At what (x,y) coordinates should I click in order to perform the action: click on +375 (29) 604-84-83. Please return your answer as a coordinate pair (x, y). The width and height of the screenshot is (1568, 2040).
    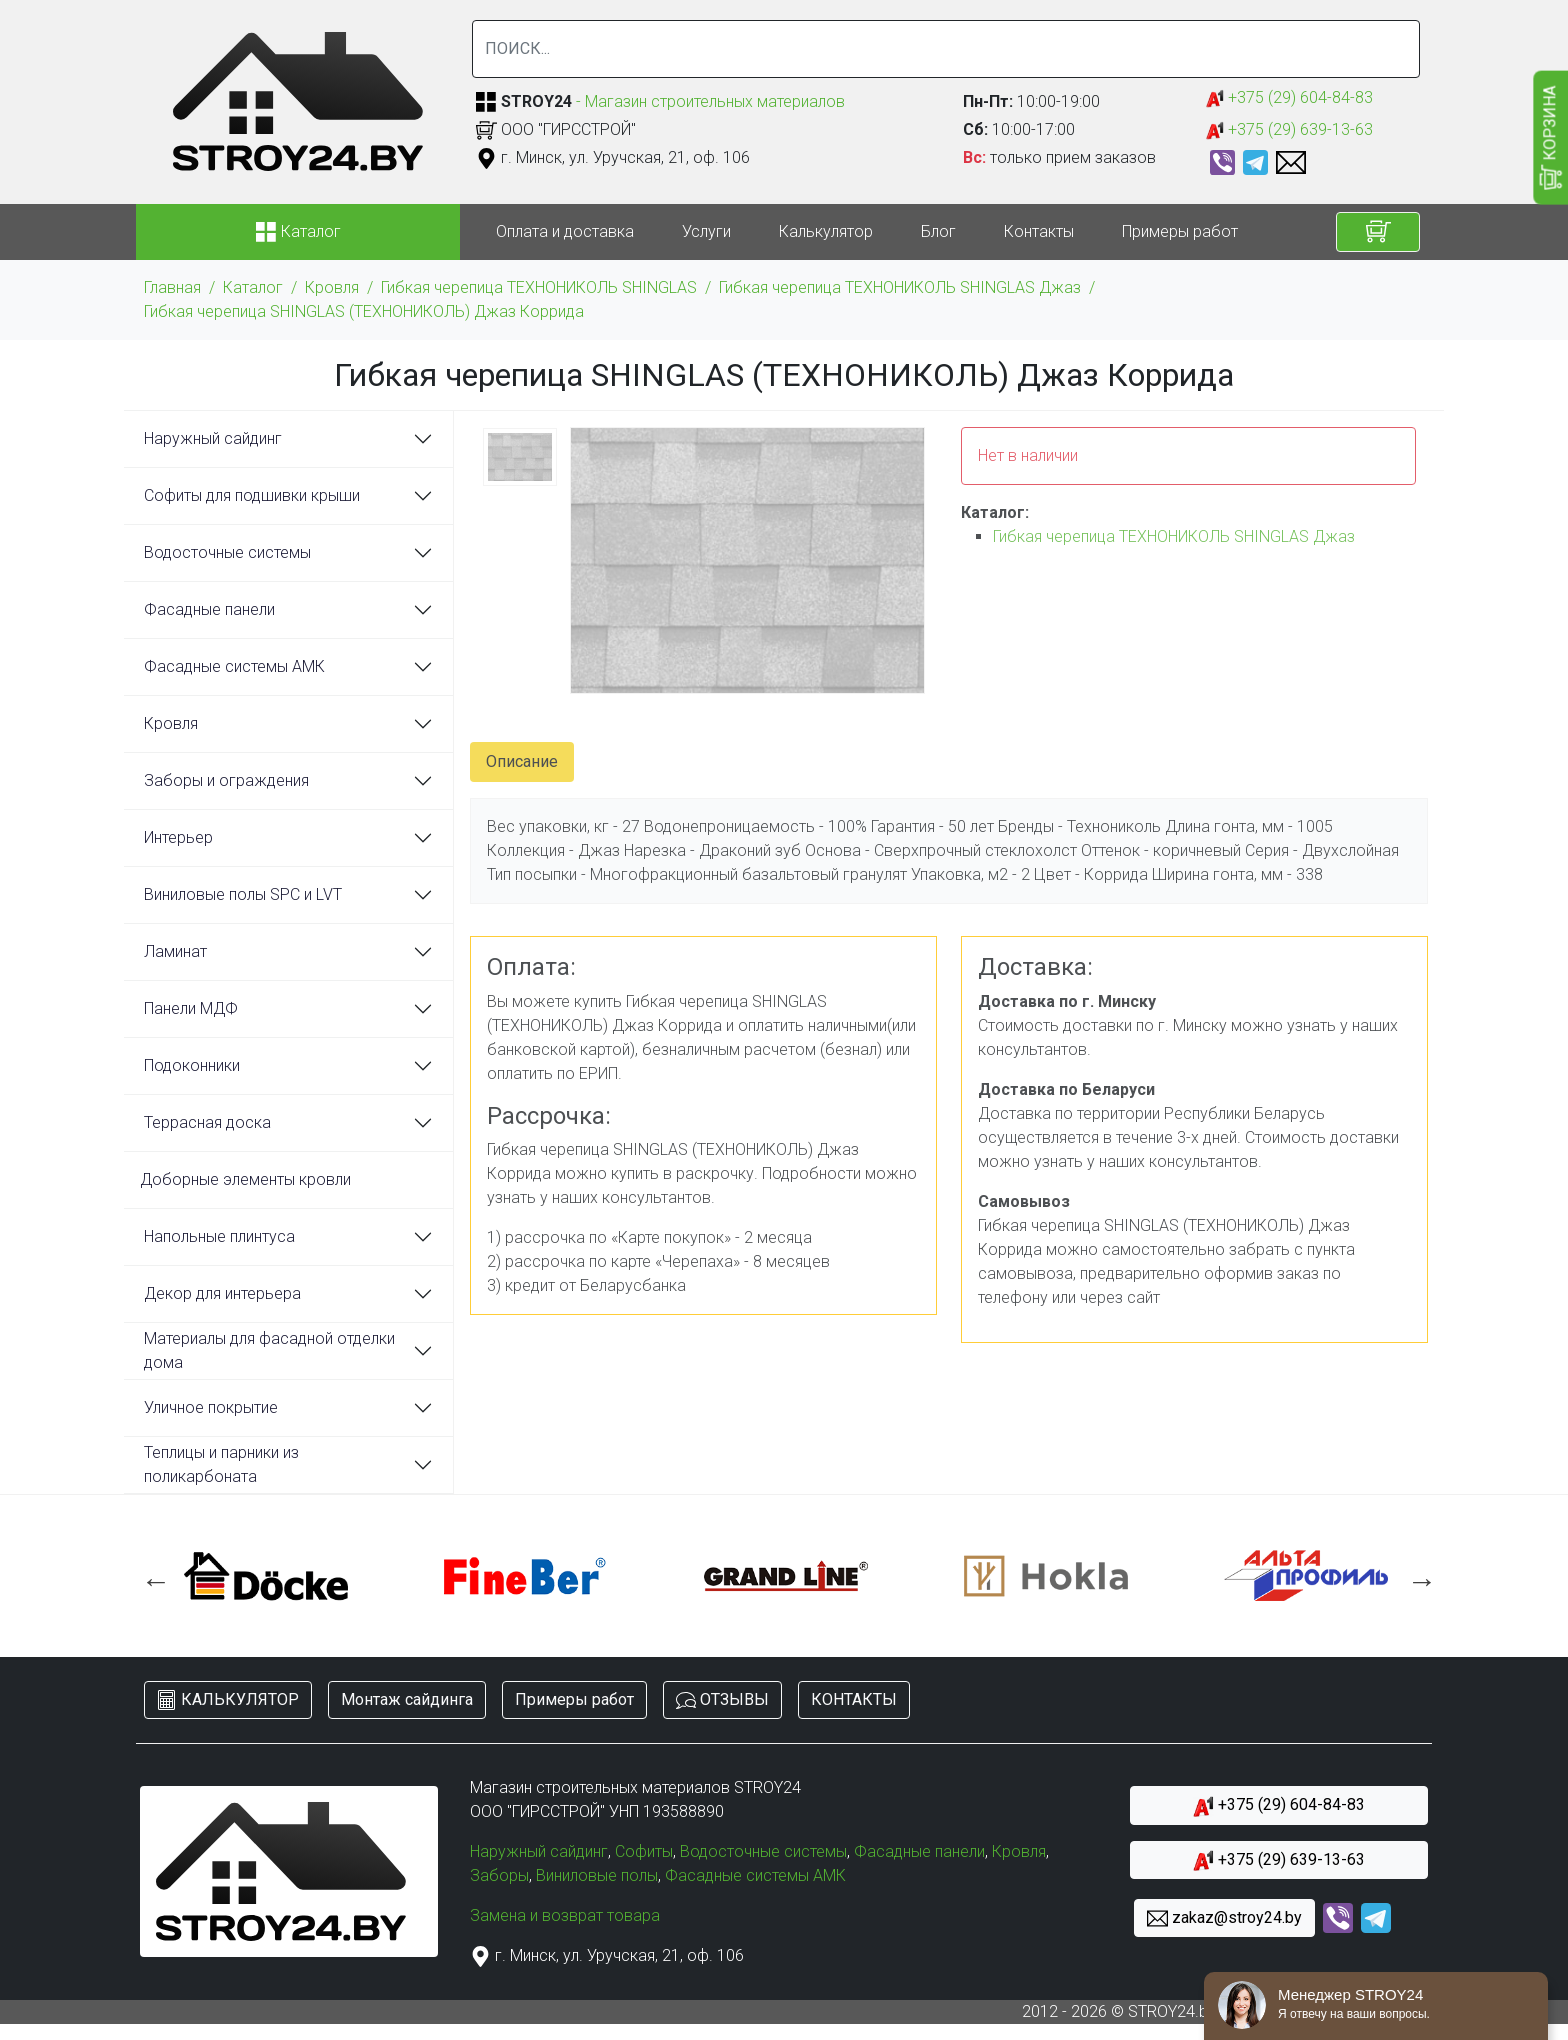
    Looking at the image, I should click on (1289, 98).